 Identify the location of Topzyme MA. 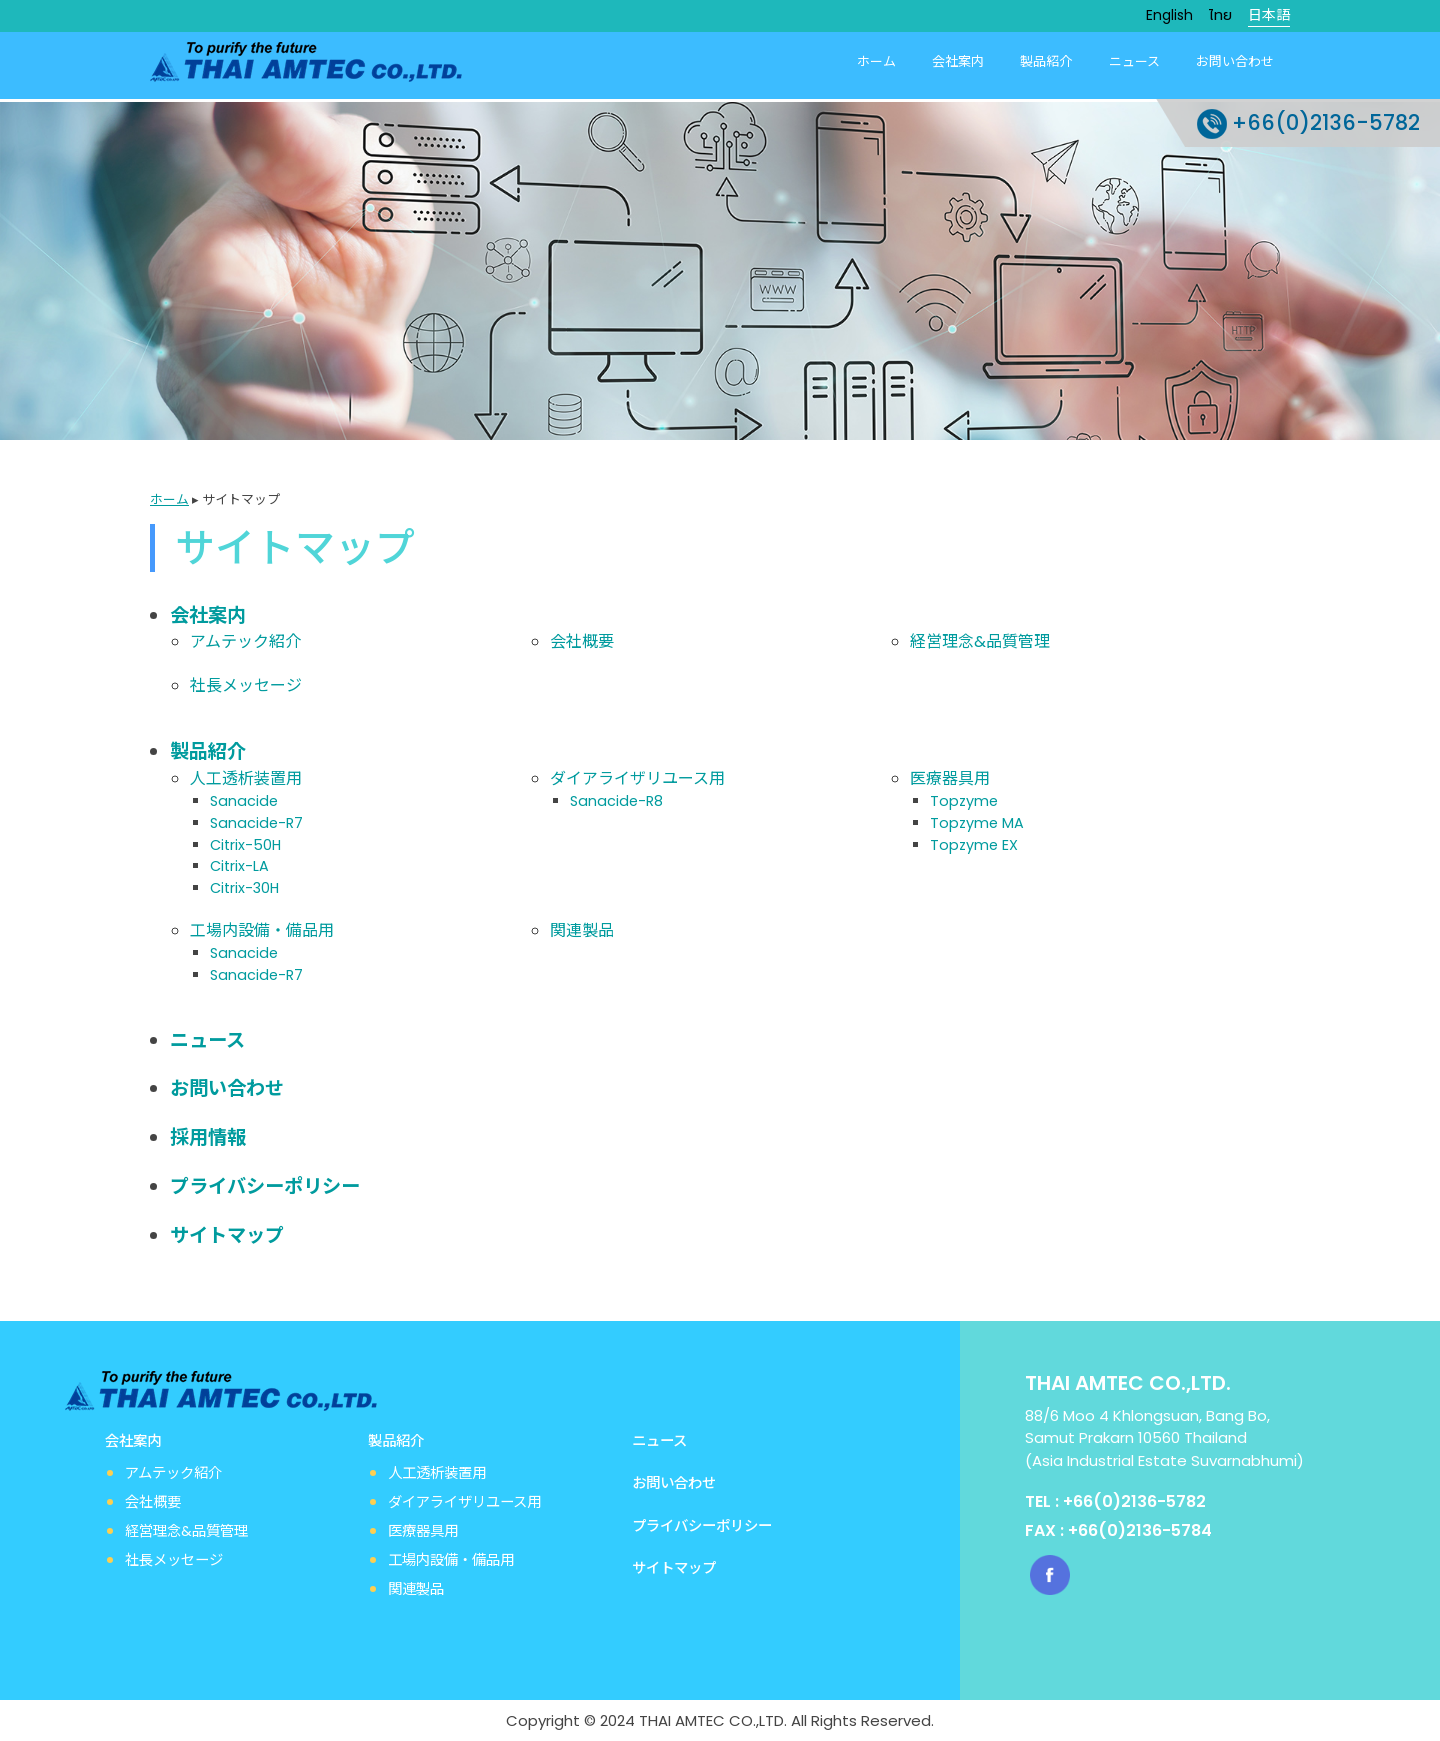
(977, 821).